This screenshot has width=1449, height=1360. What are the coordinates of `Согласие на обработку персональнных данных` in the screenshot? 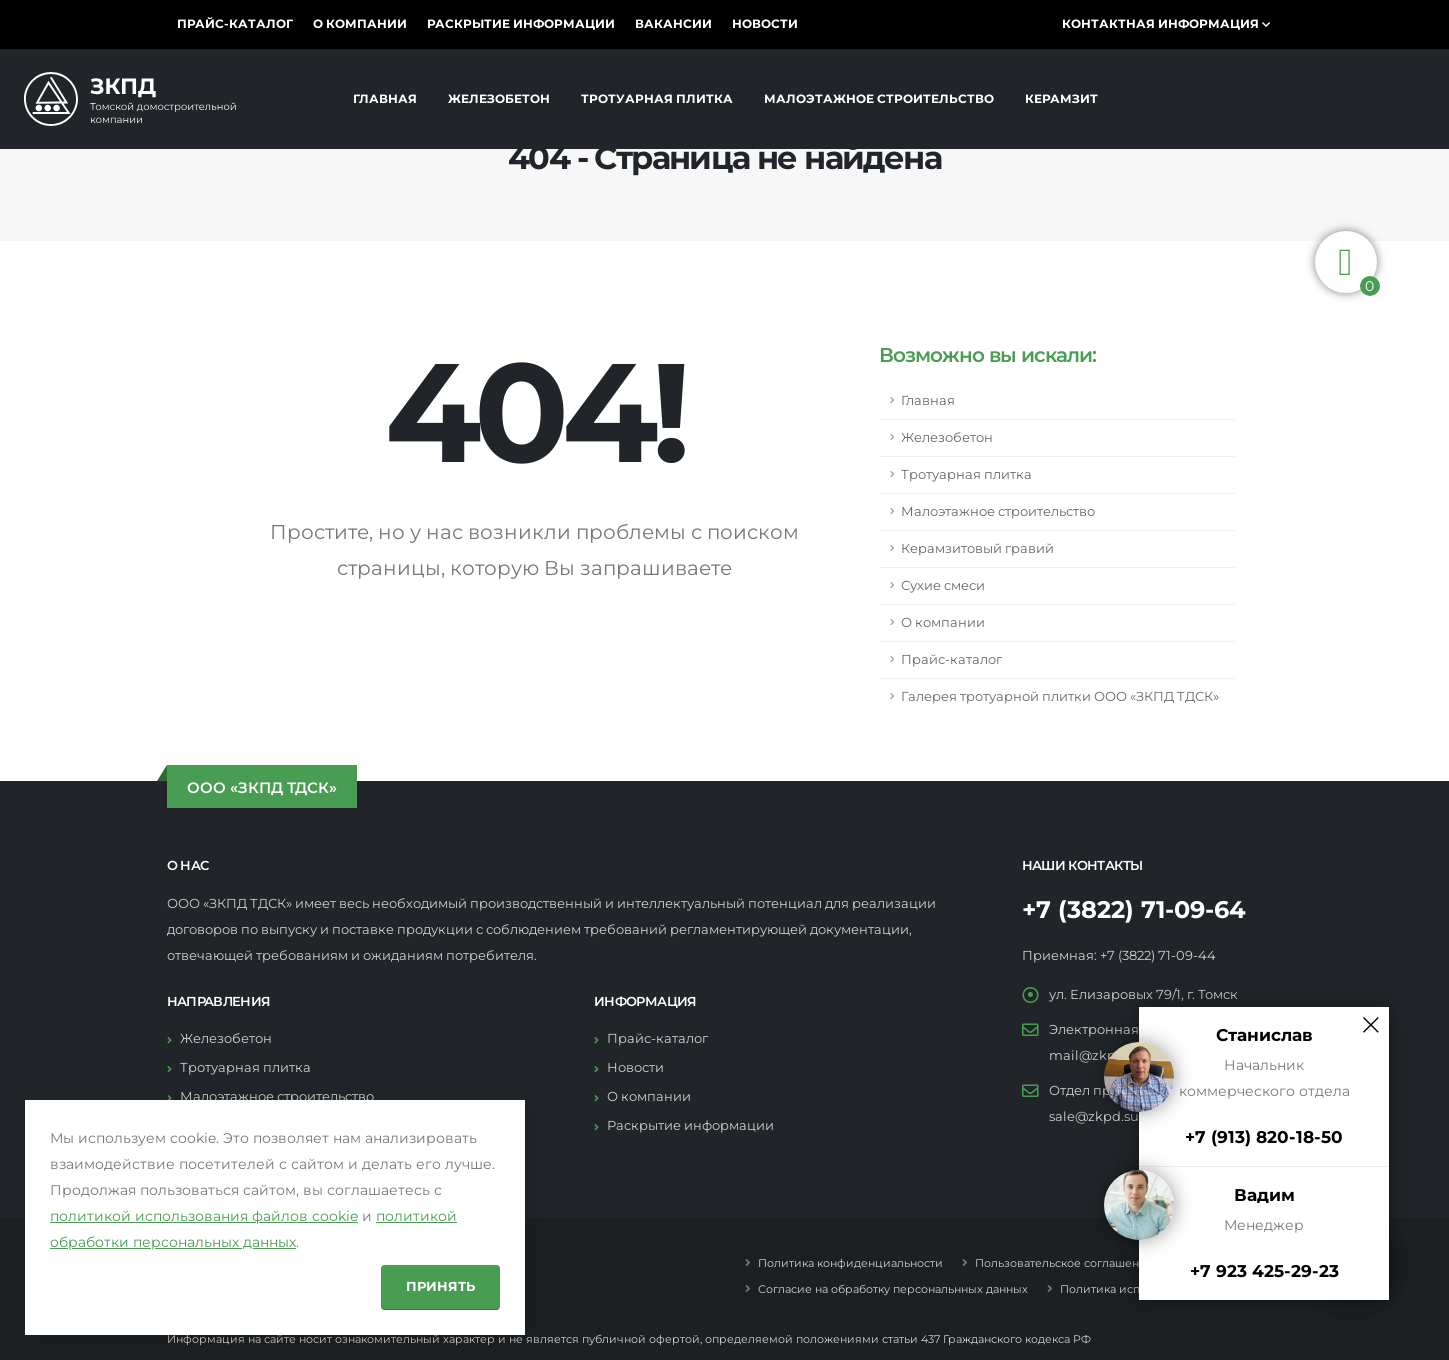 It's located at (891, 1289).